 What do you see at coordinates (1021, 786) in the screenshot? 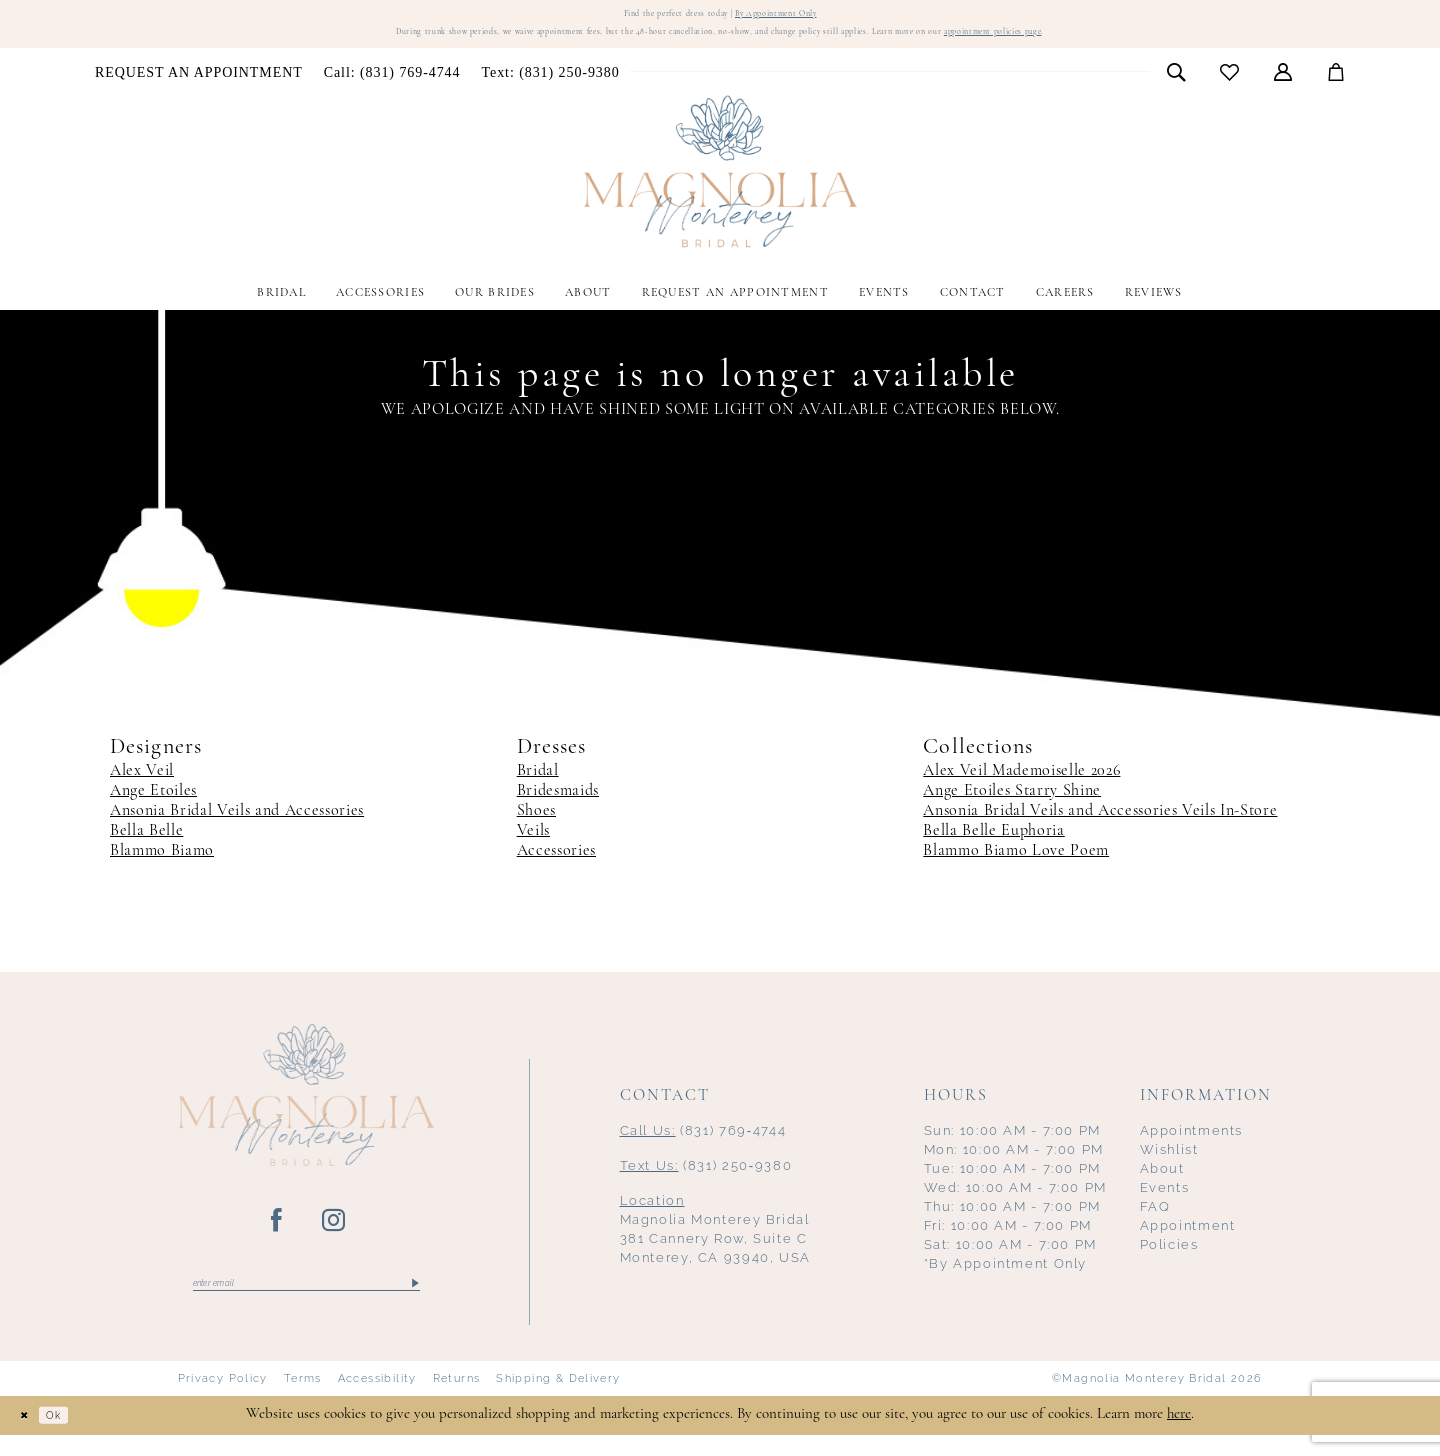
I see `Alex Veil Mademoiselle 2026` at bounding box center [1021, 786].